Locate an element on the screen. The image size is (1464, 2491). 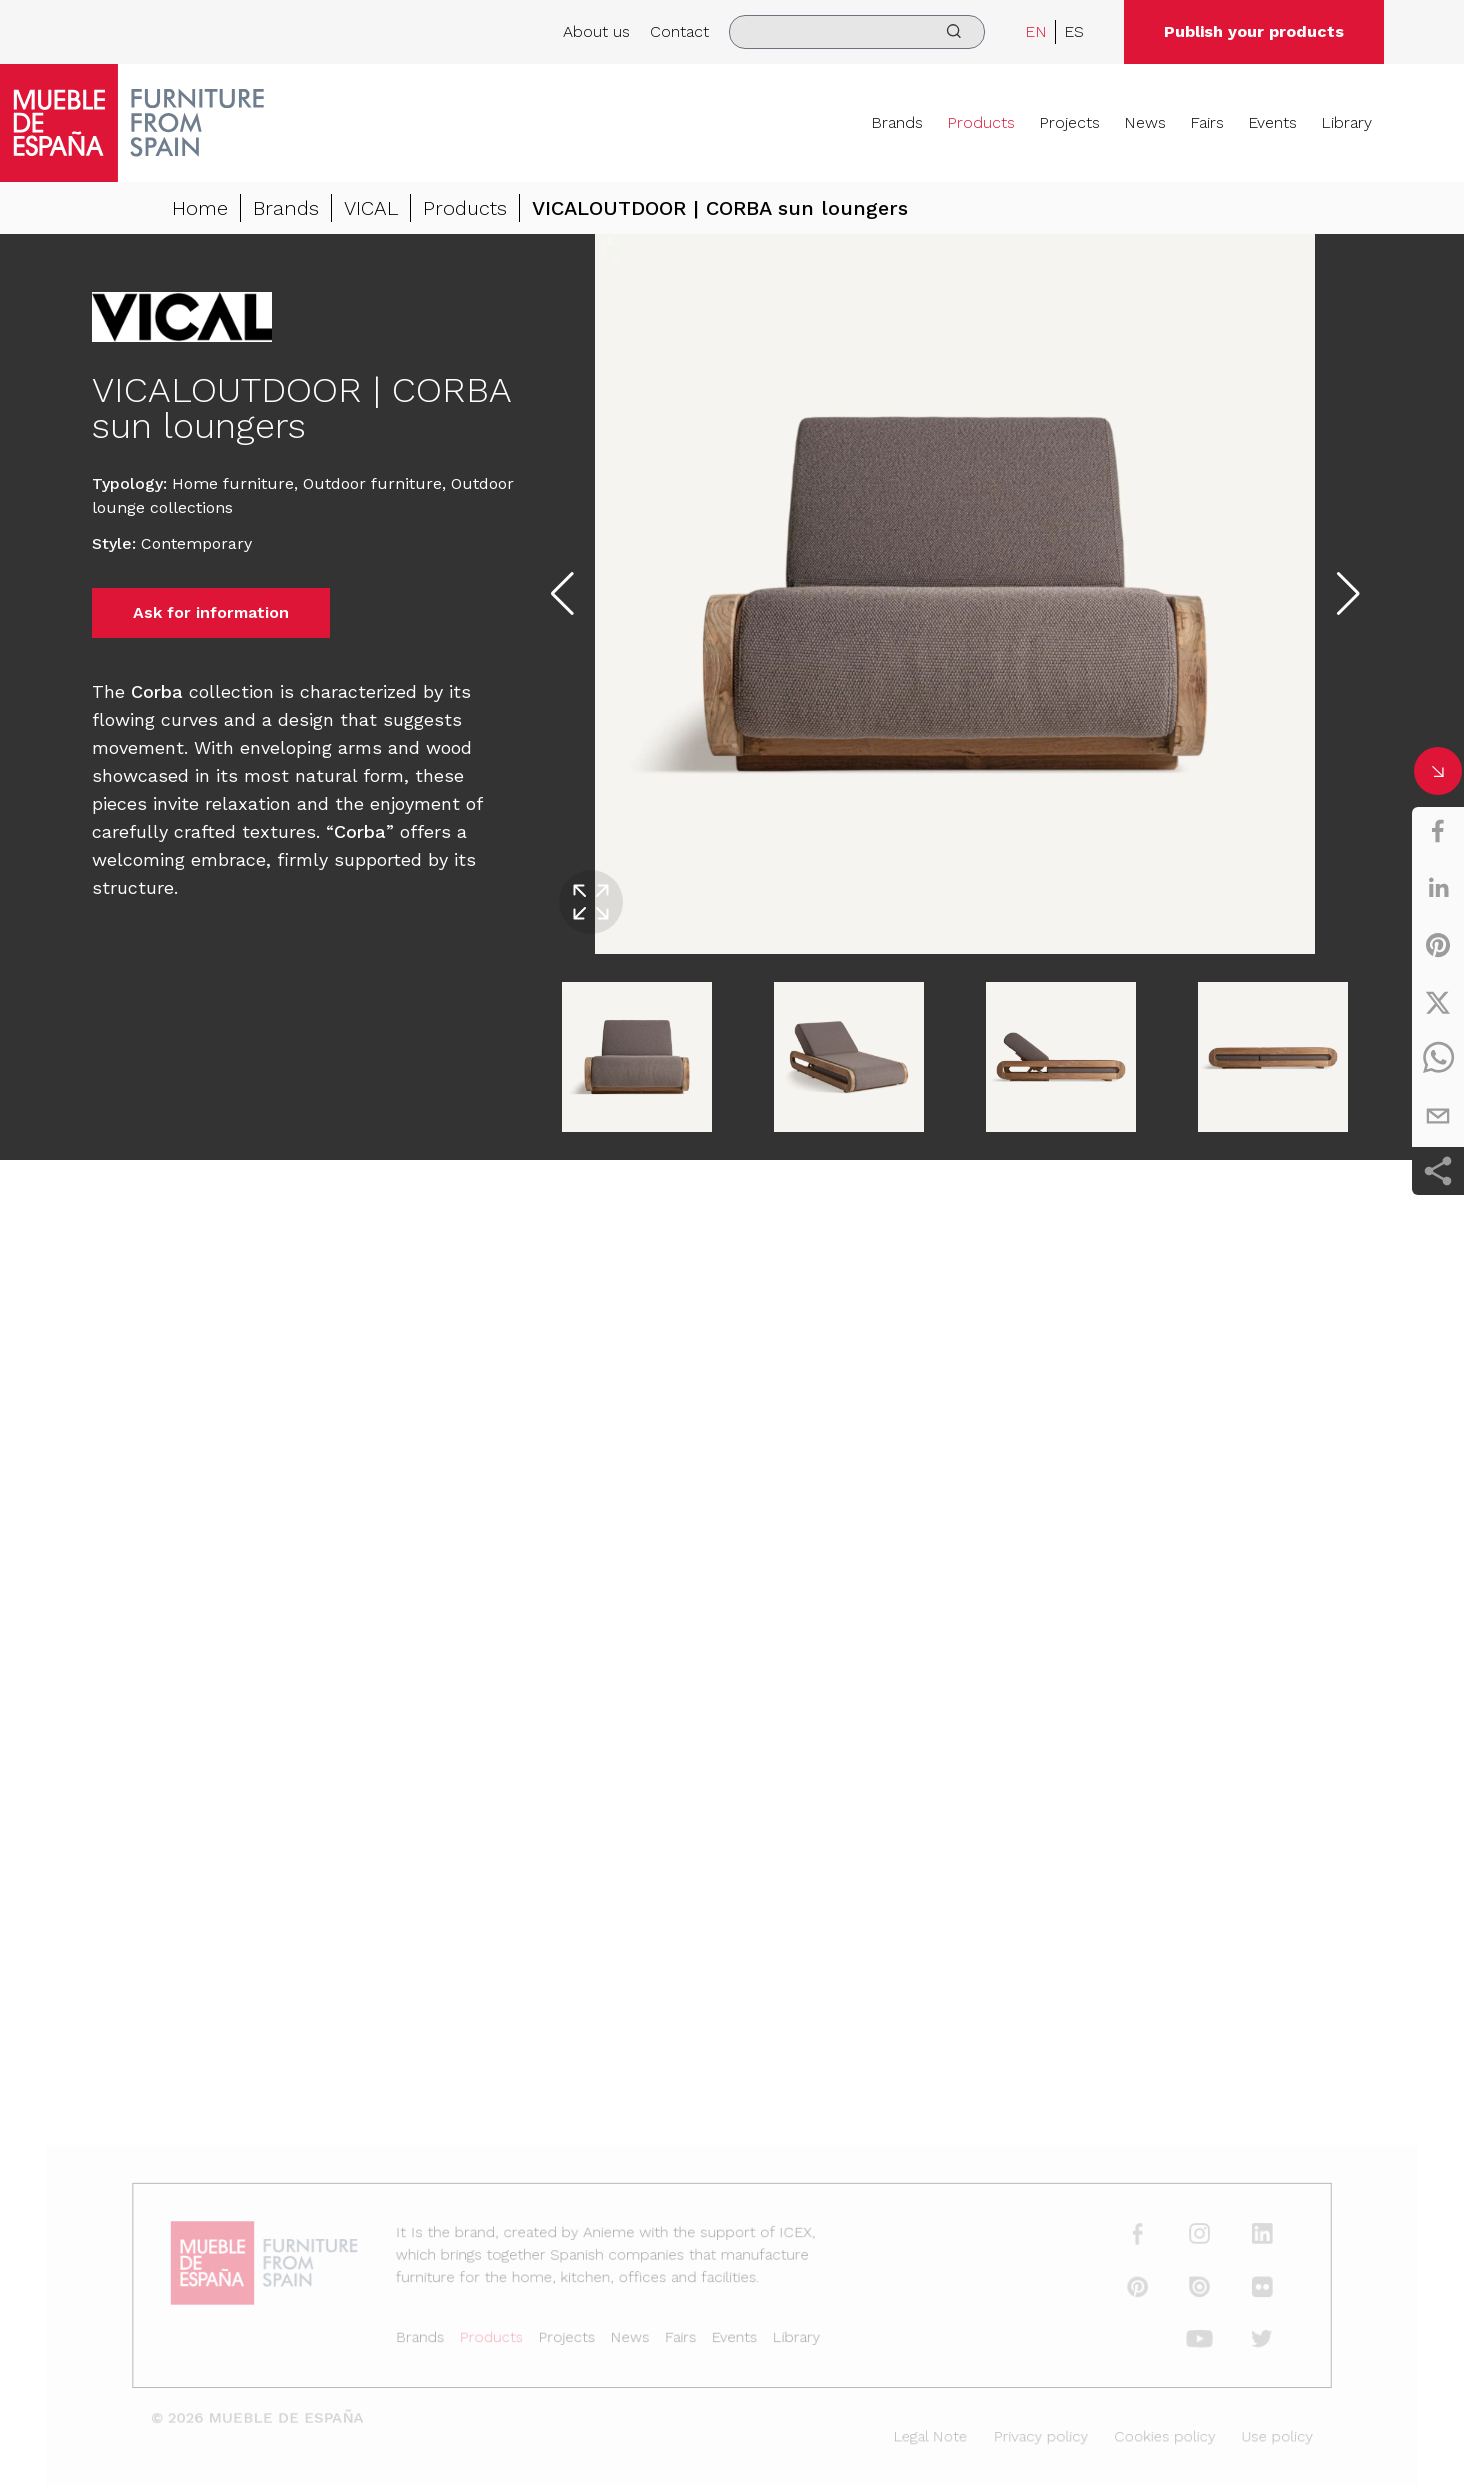
Projects is located at coordinates (1069, 122).